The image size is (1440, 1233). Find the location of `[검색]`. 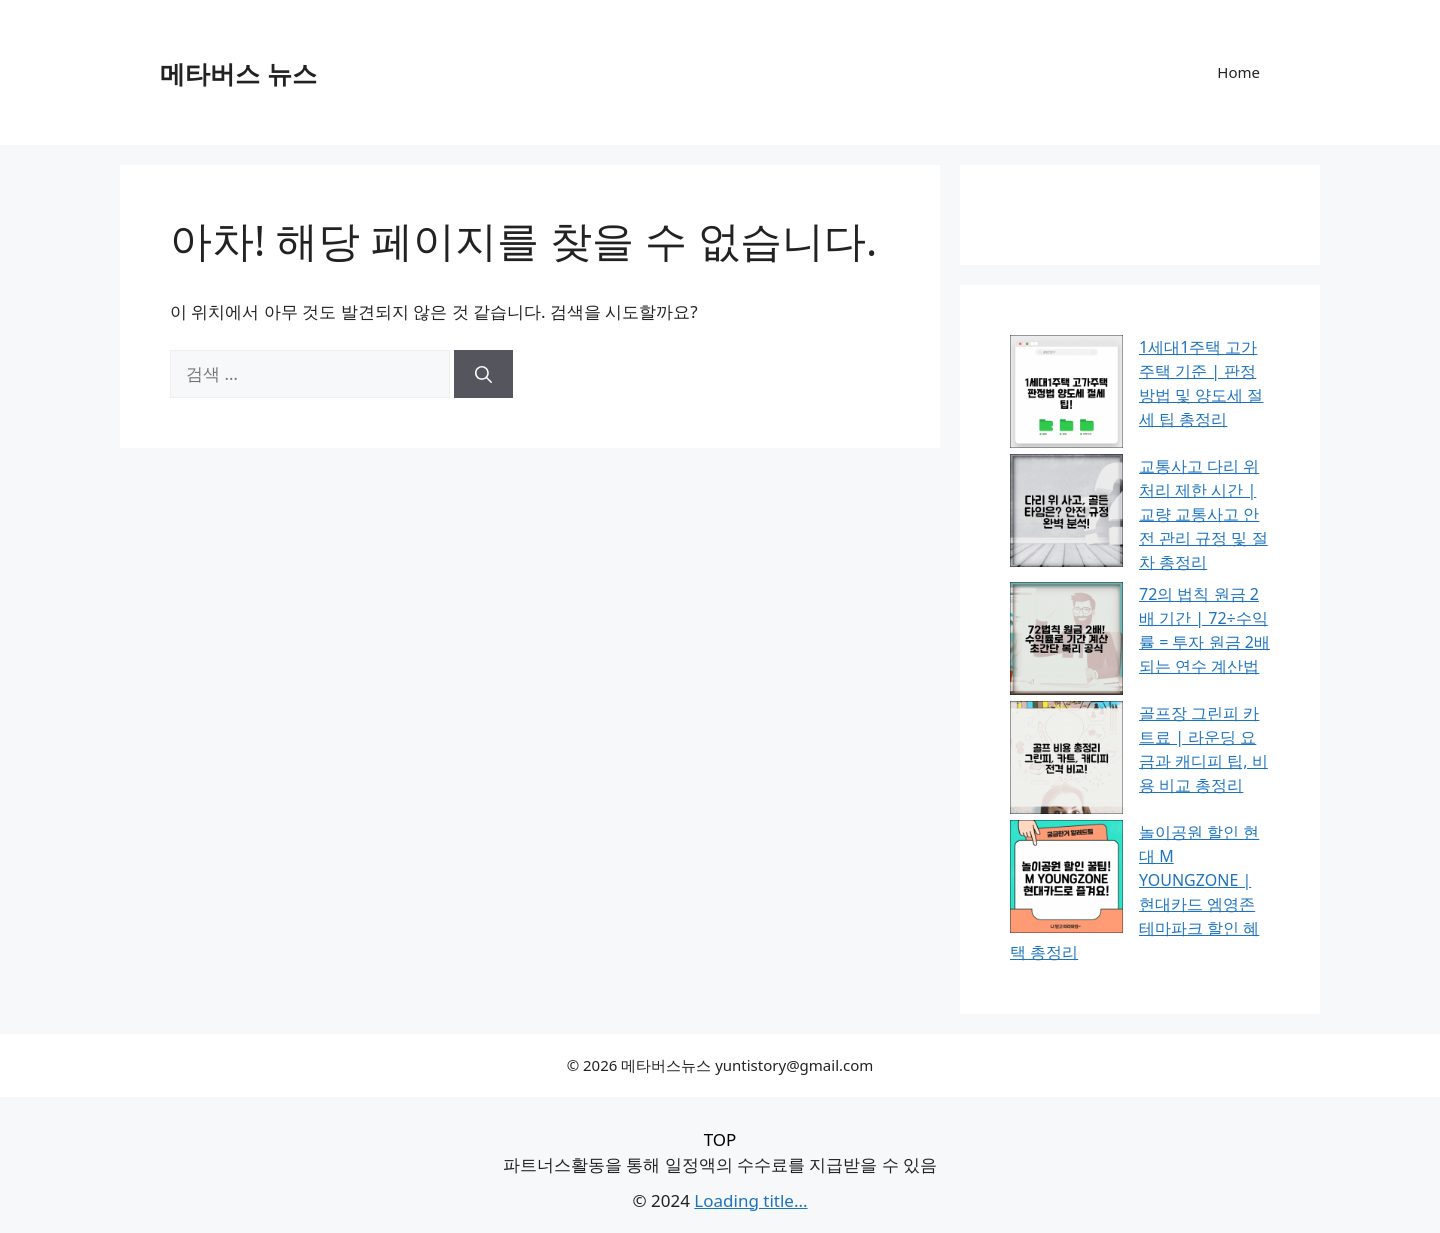

[검색] is located at coordinates (483, 374).